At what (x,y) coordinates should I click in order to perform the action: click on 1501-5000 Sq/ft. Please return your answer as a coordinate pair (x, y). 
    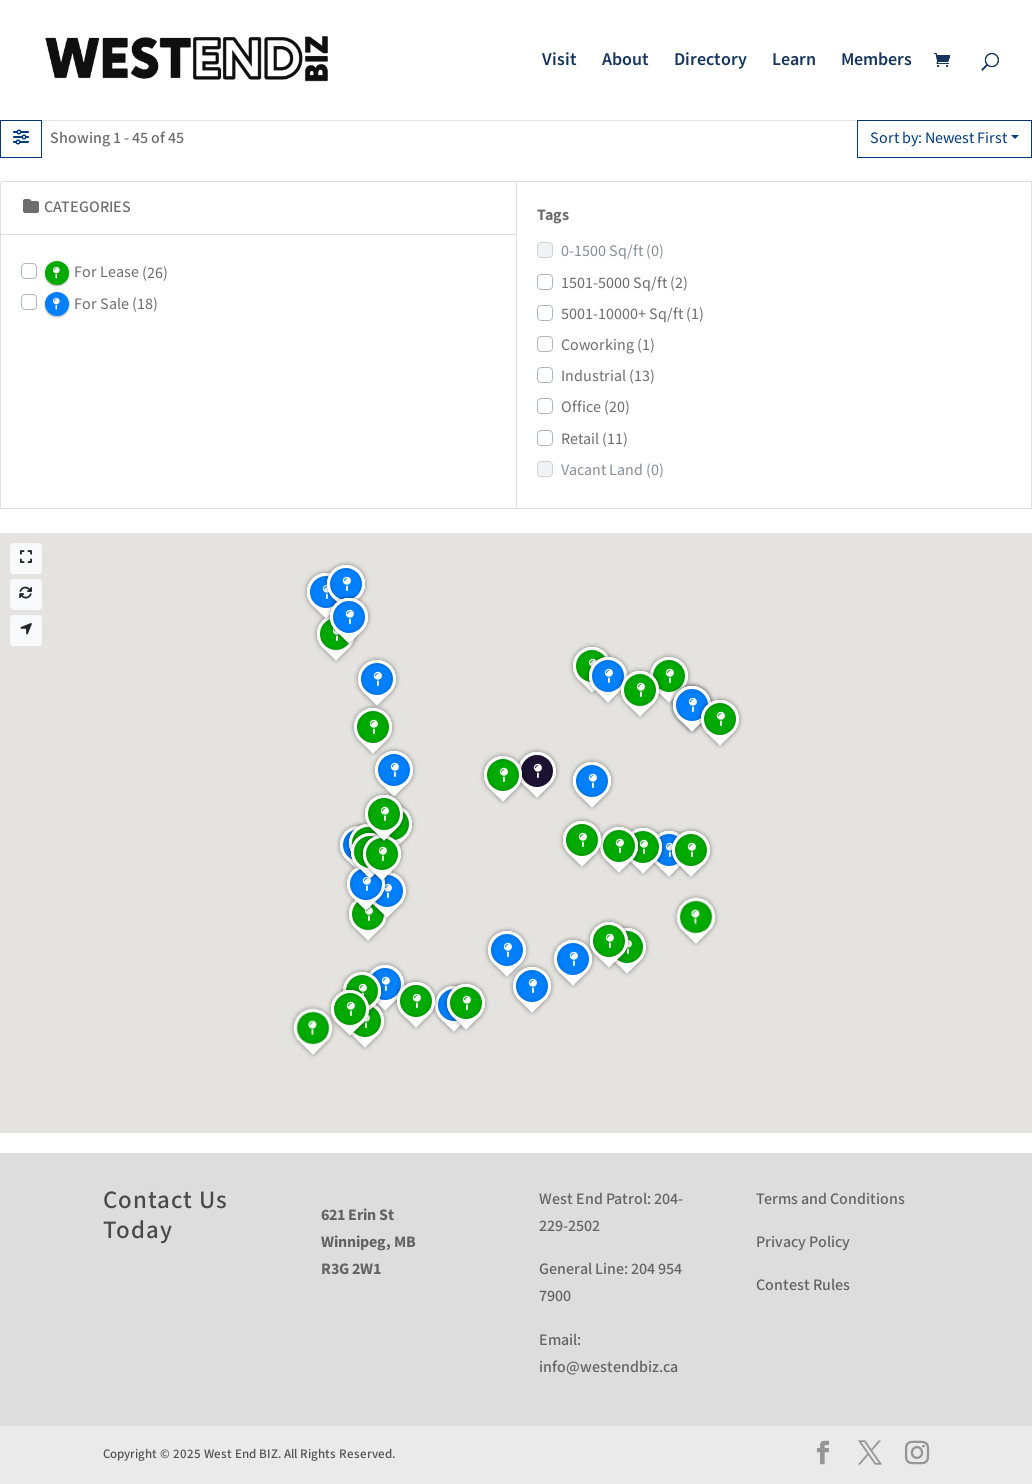
    Looking at the image, I should click on (624, 283).